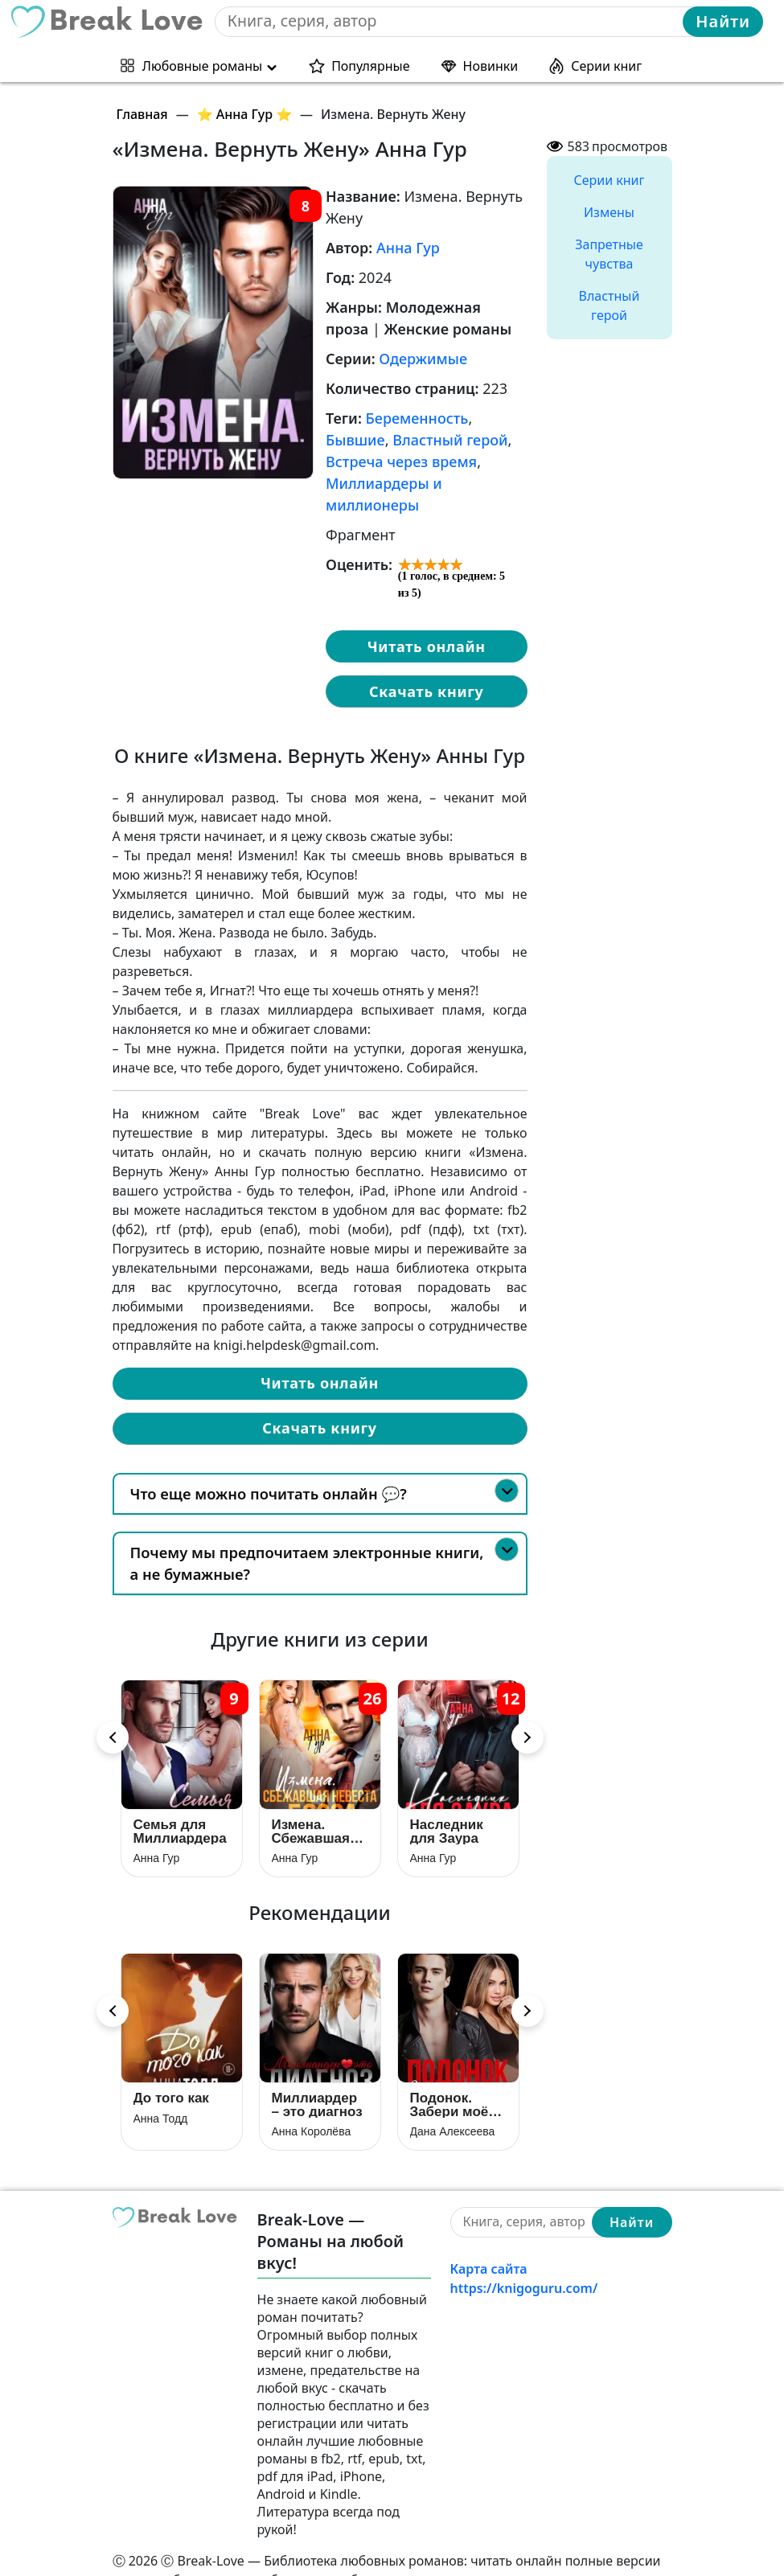 The image size is (784, 2576). What do you see at coordinates (723, 20) in the screenshot?
I see `Найти` at bounding box center [723, 20].